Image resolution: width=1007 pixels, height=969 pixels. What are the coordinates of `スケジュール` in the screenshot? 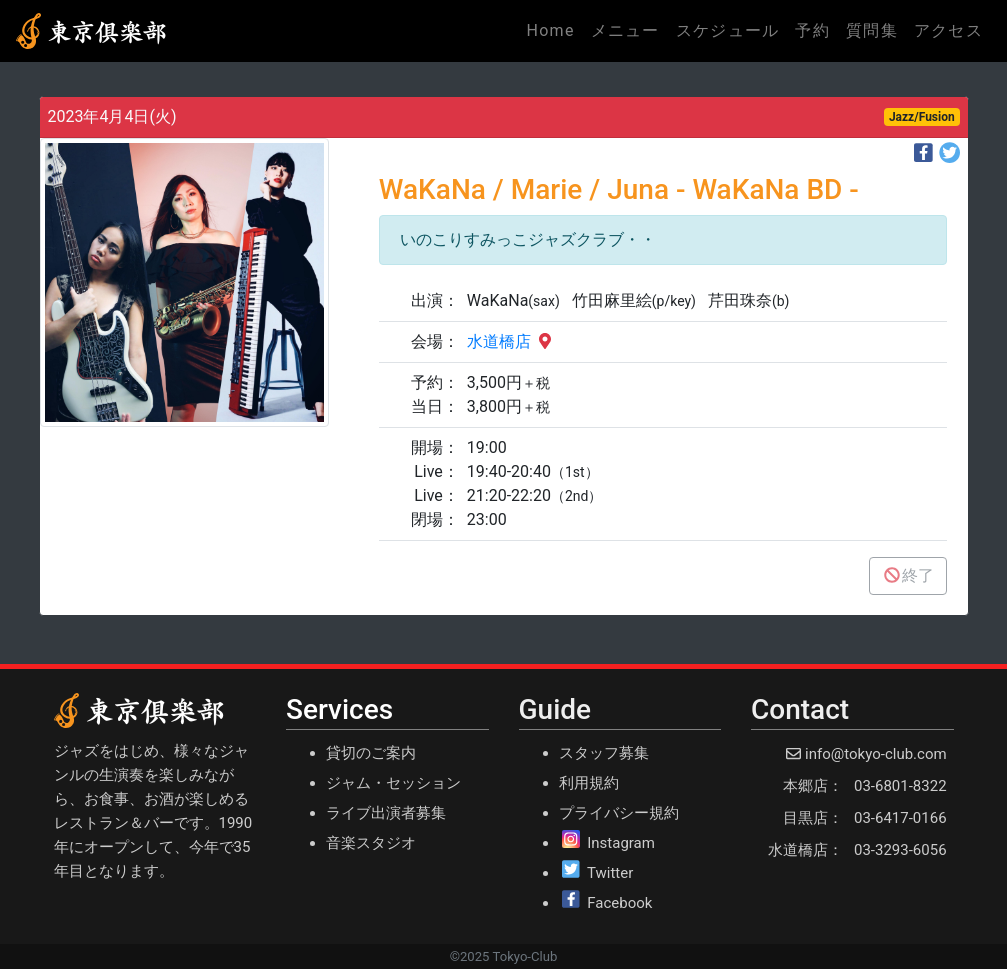 It's located at (728, 30).